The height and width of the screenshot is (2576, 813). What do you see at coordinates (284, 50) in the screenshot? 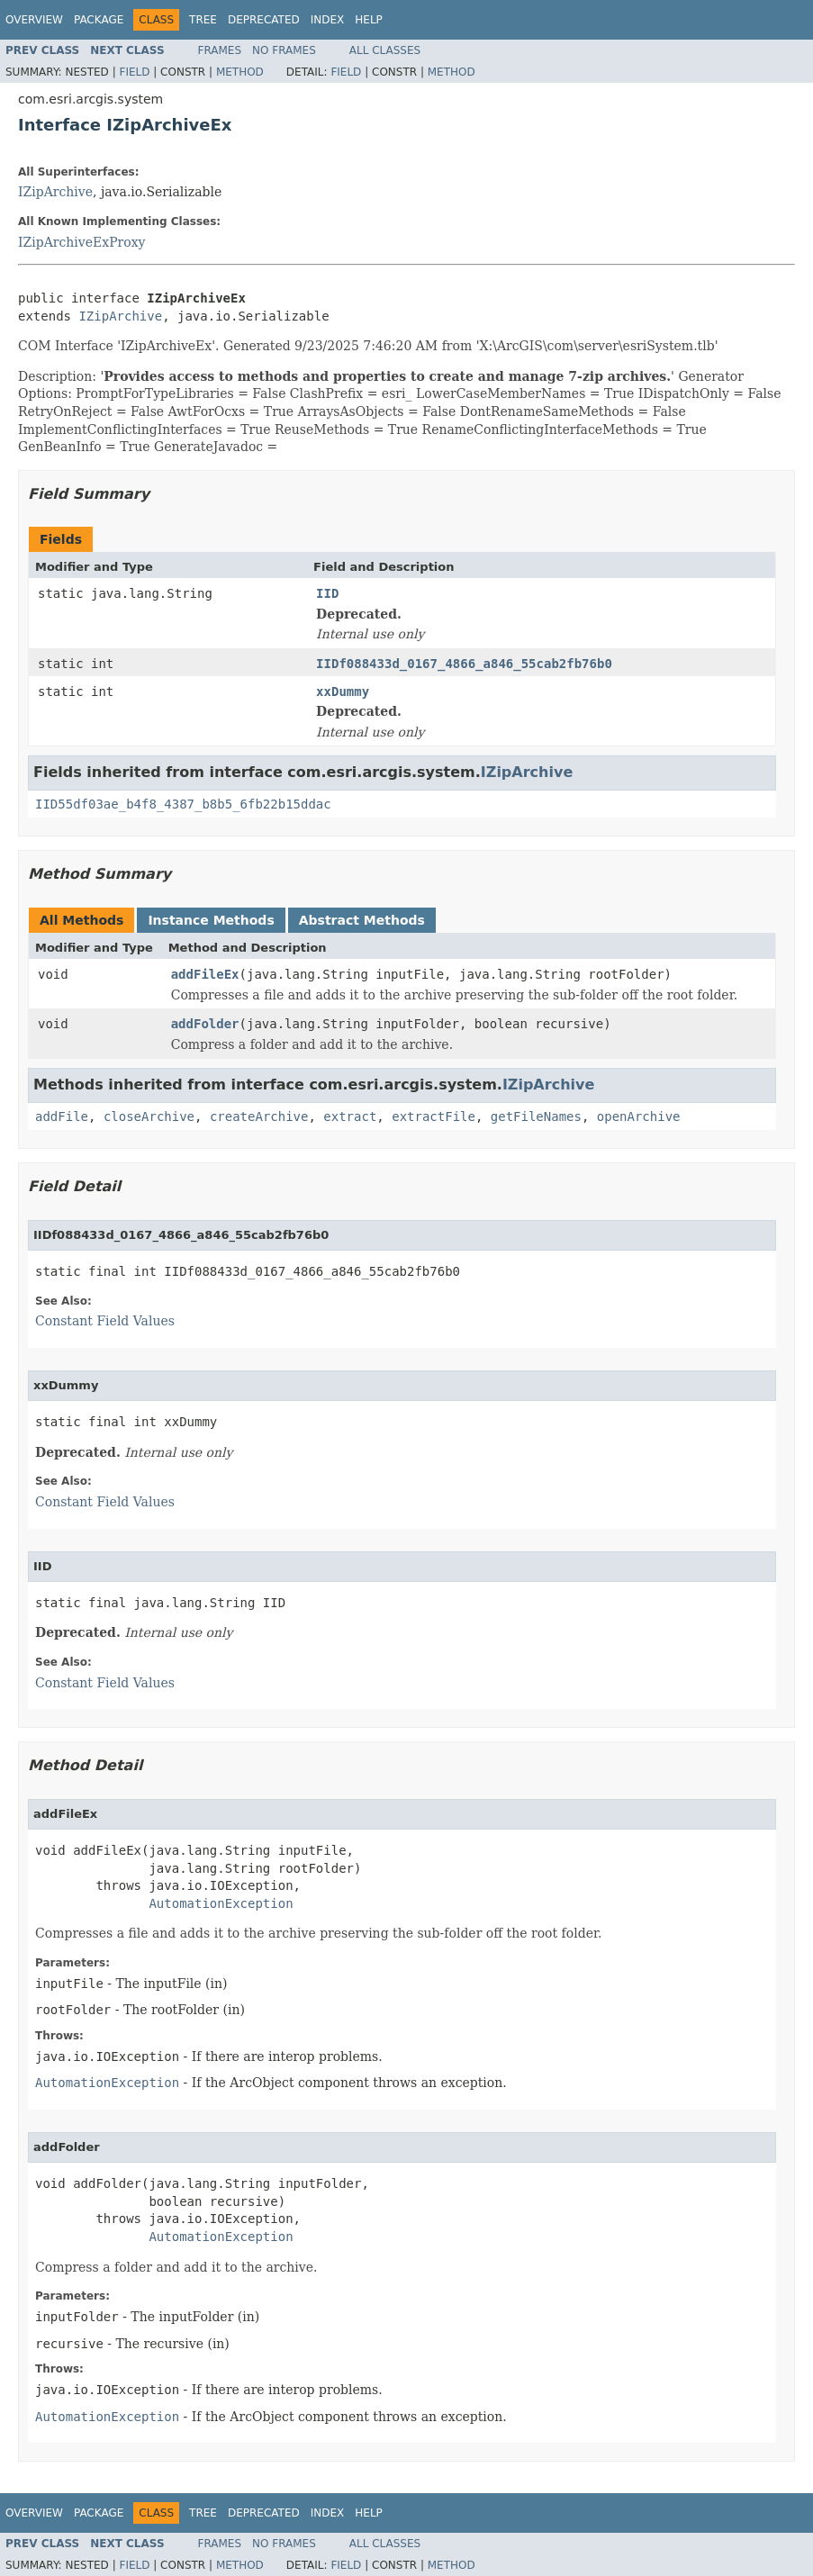
I see `No Frames` at bounding box center [284, 50].